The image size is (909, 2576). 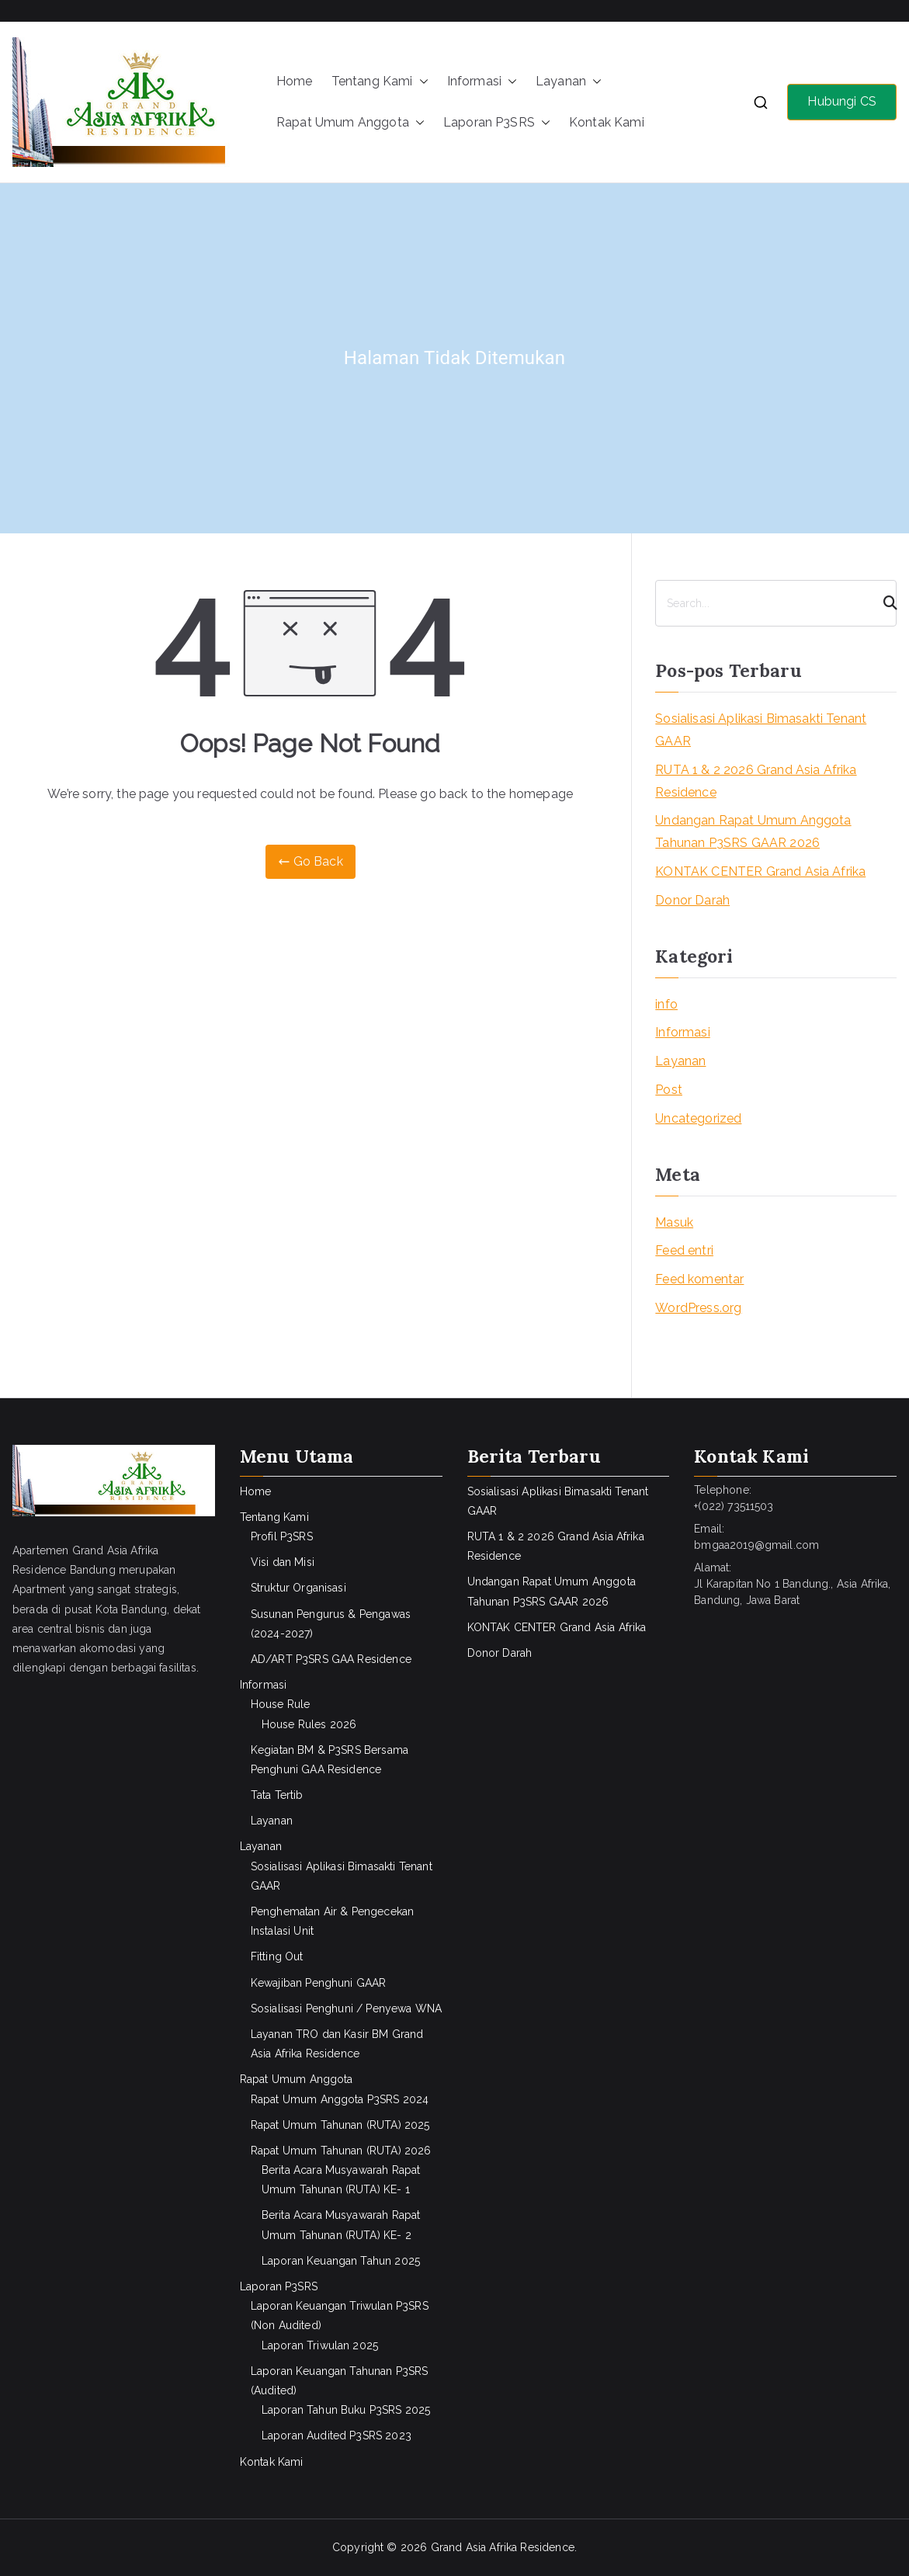 What do you see at coordinates (569, 82) in the screenshot?
I see `Layanan` at bounding box center [569, 82].